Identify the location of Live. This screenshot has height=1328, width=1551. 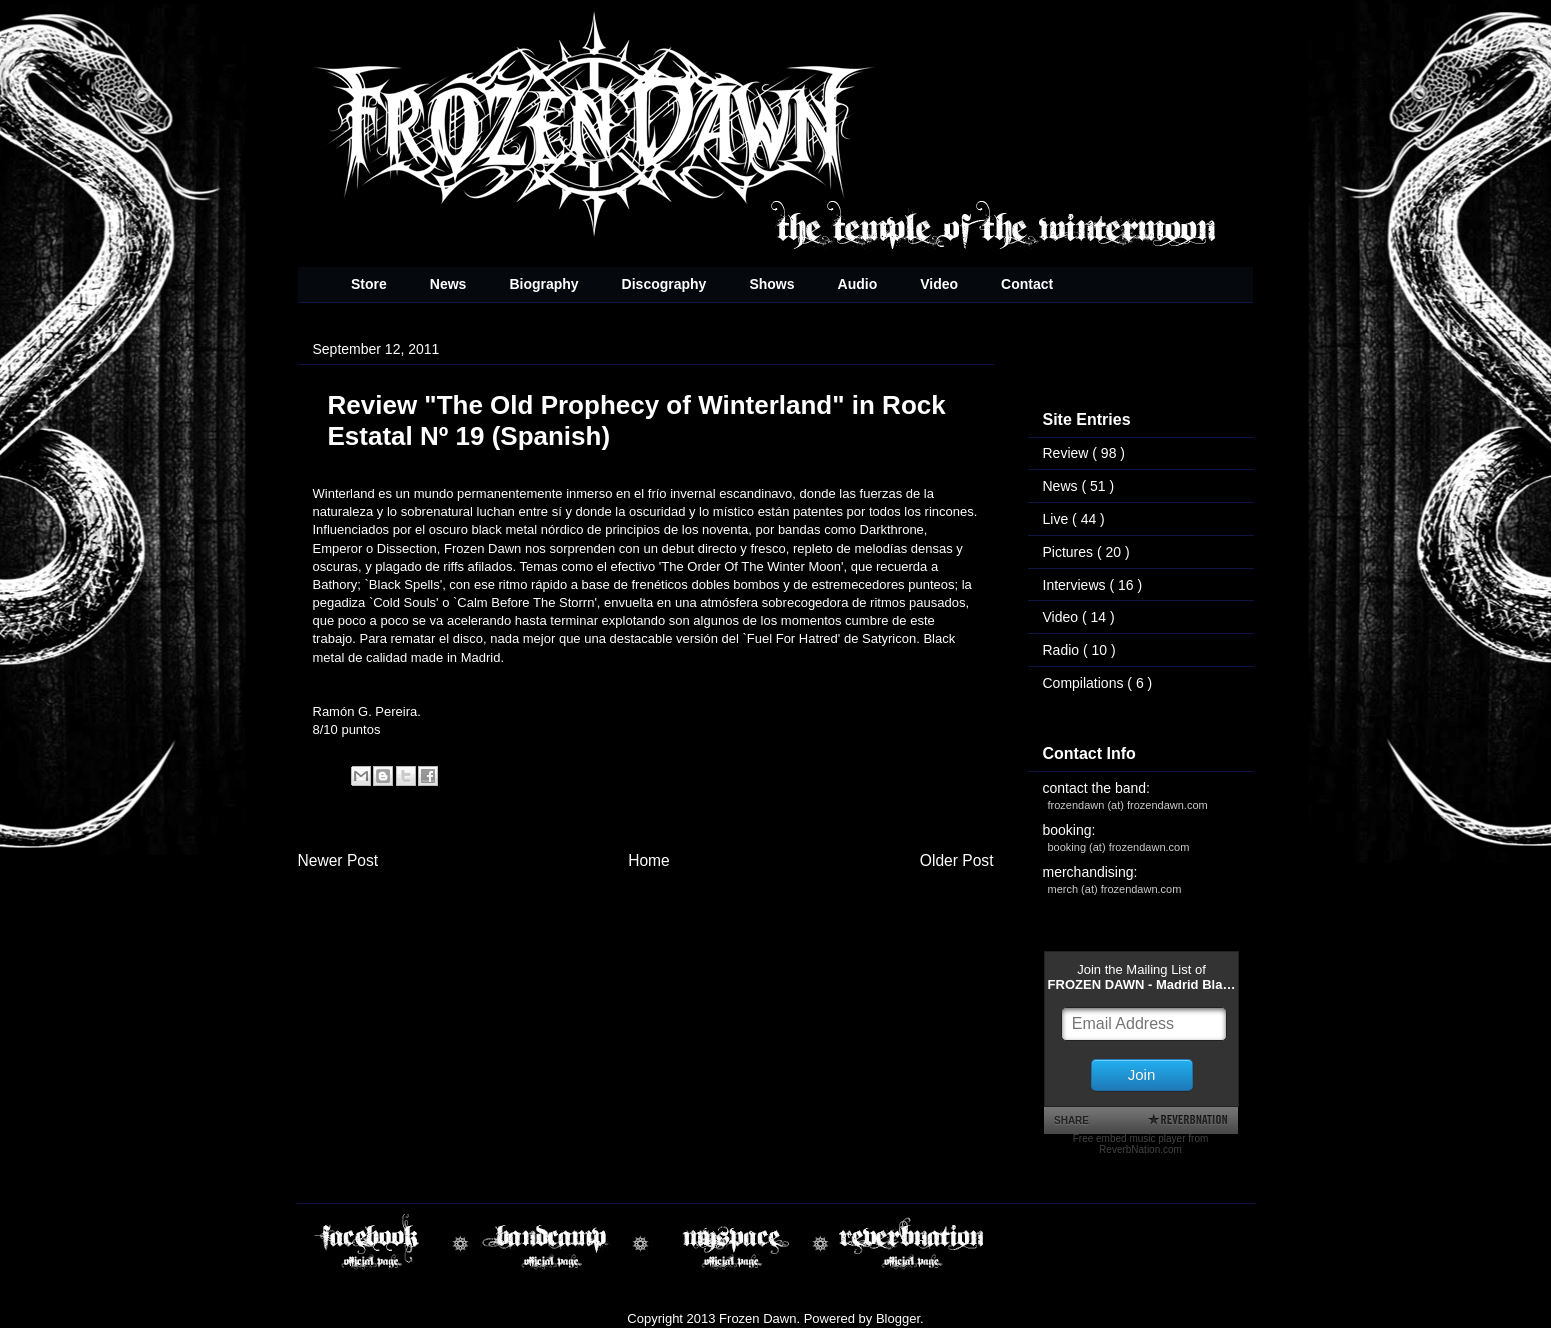
(1058, 519).